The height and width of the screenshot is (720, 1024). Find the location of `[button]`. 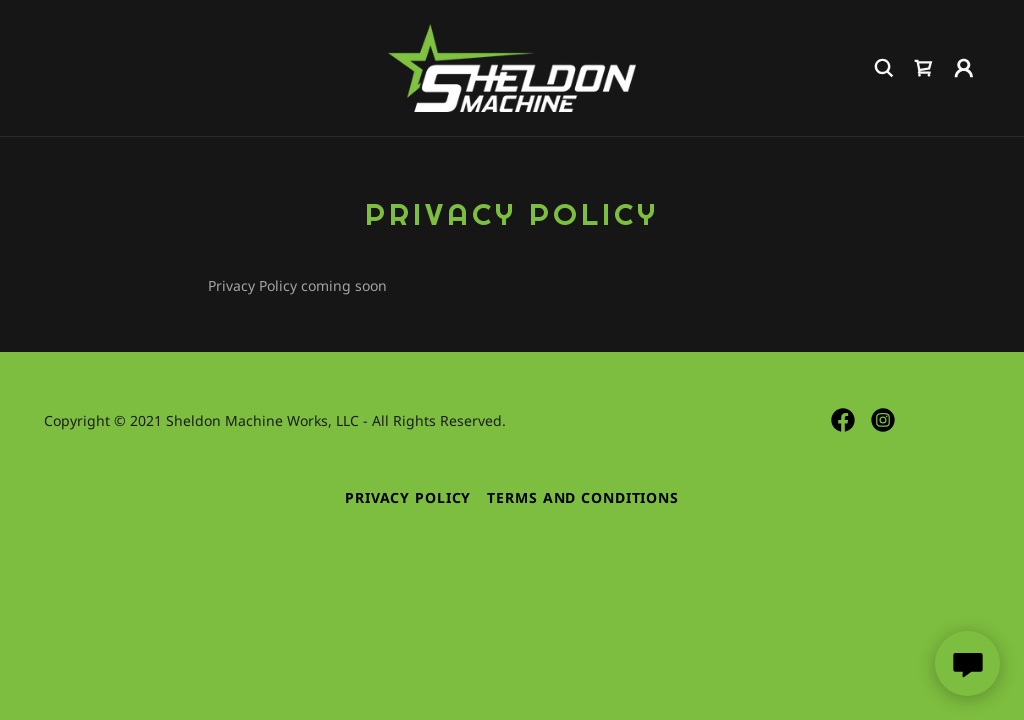

[button] is located at coordinates (964, 68).